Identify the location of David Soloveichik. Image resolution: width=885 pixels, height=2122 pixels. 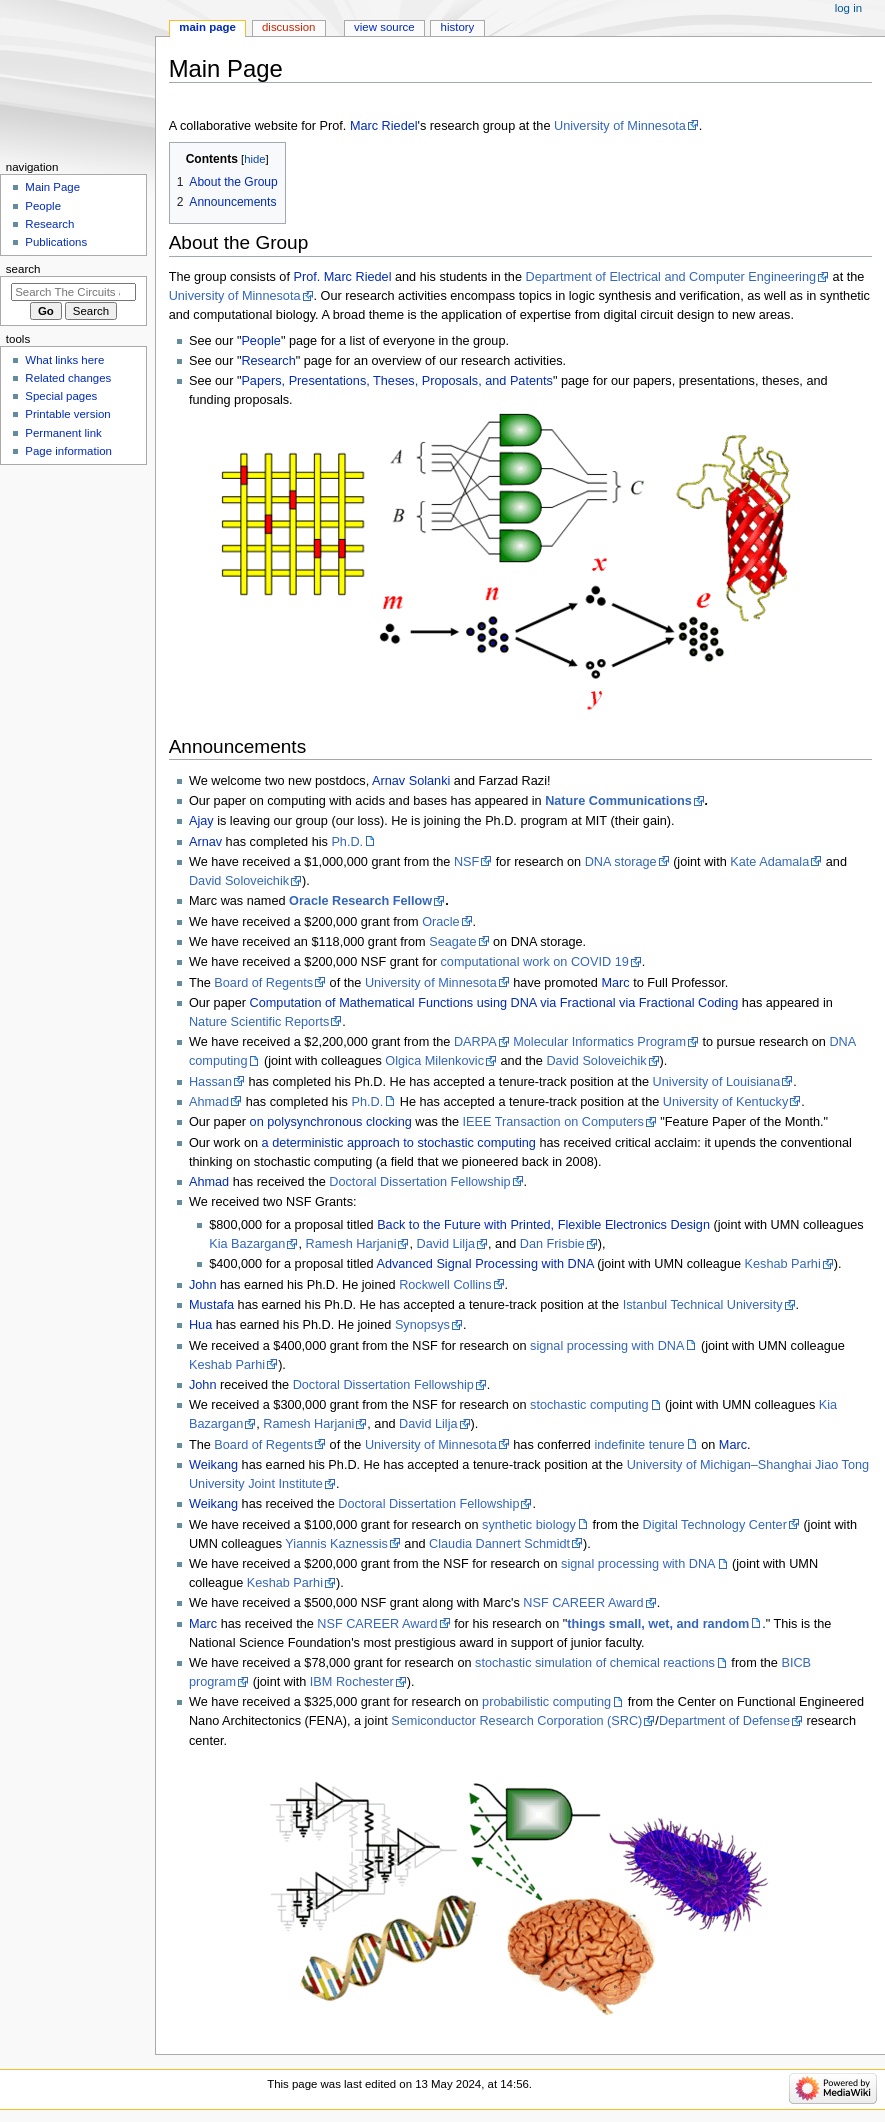
(239, 881).